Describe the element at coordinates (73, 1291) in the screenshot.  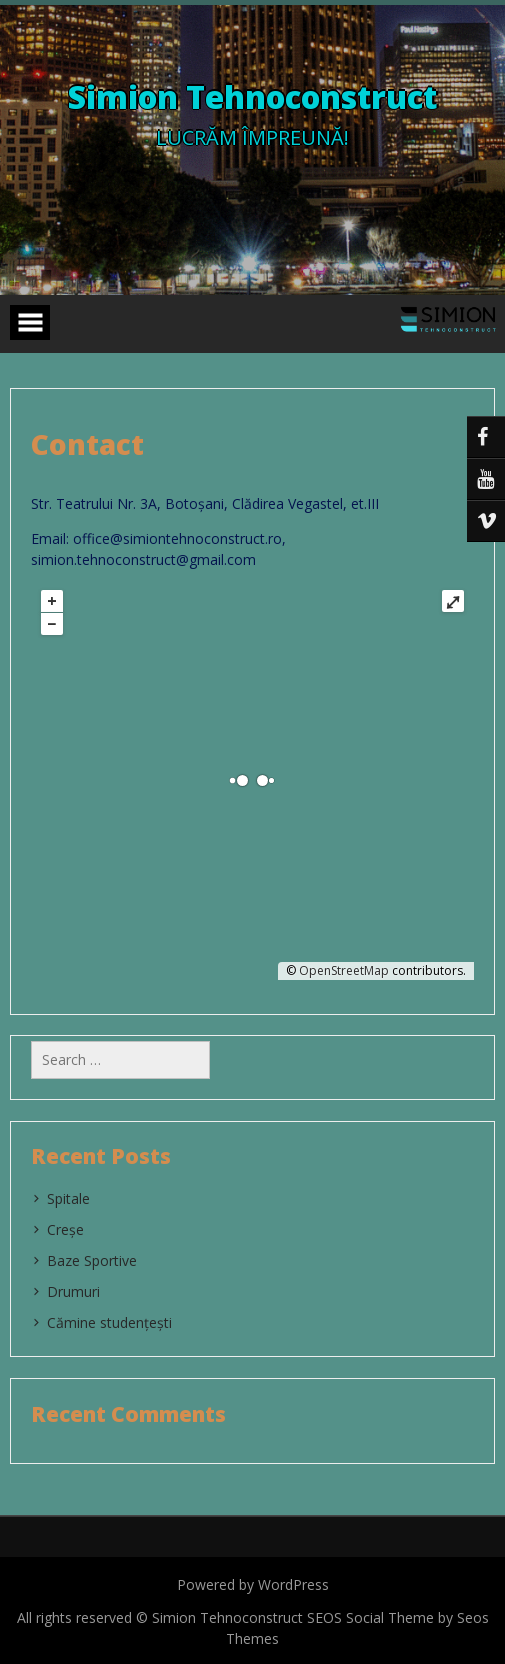
I see `Drumuri` at that location.